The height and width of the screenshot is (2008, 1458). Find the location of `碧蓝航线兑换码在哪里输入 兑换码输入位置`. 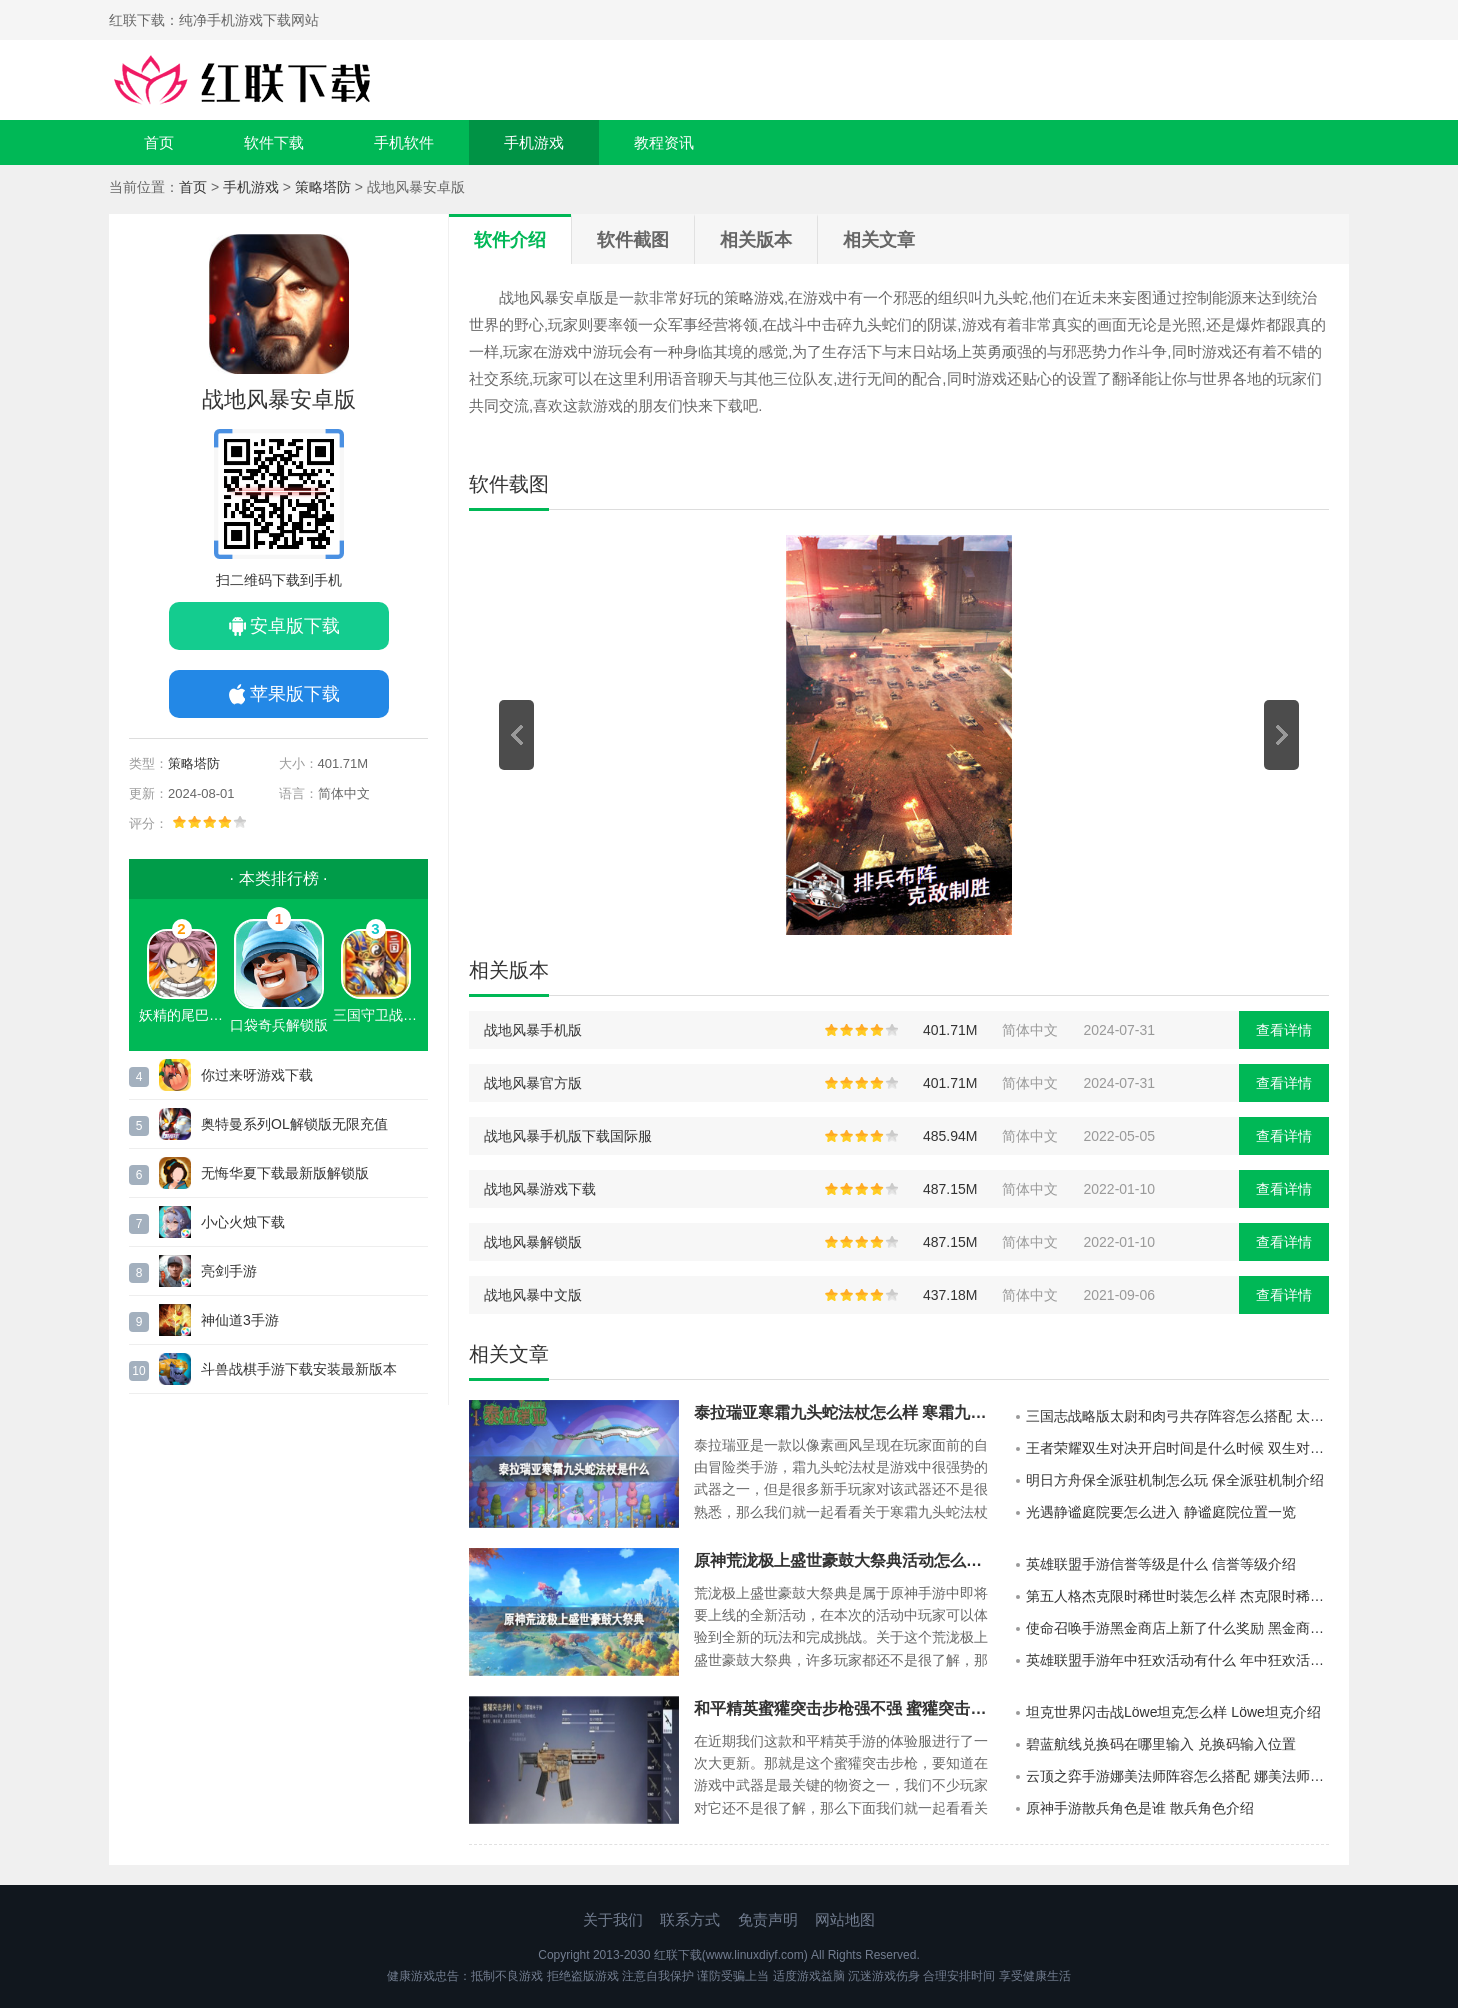

碧蓝航线兑换码在哪里输入 兑换码输入位置 is located at coordinates (1161, 1744).